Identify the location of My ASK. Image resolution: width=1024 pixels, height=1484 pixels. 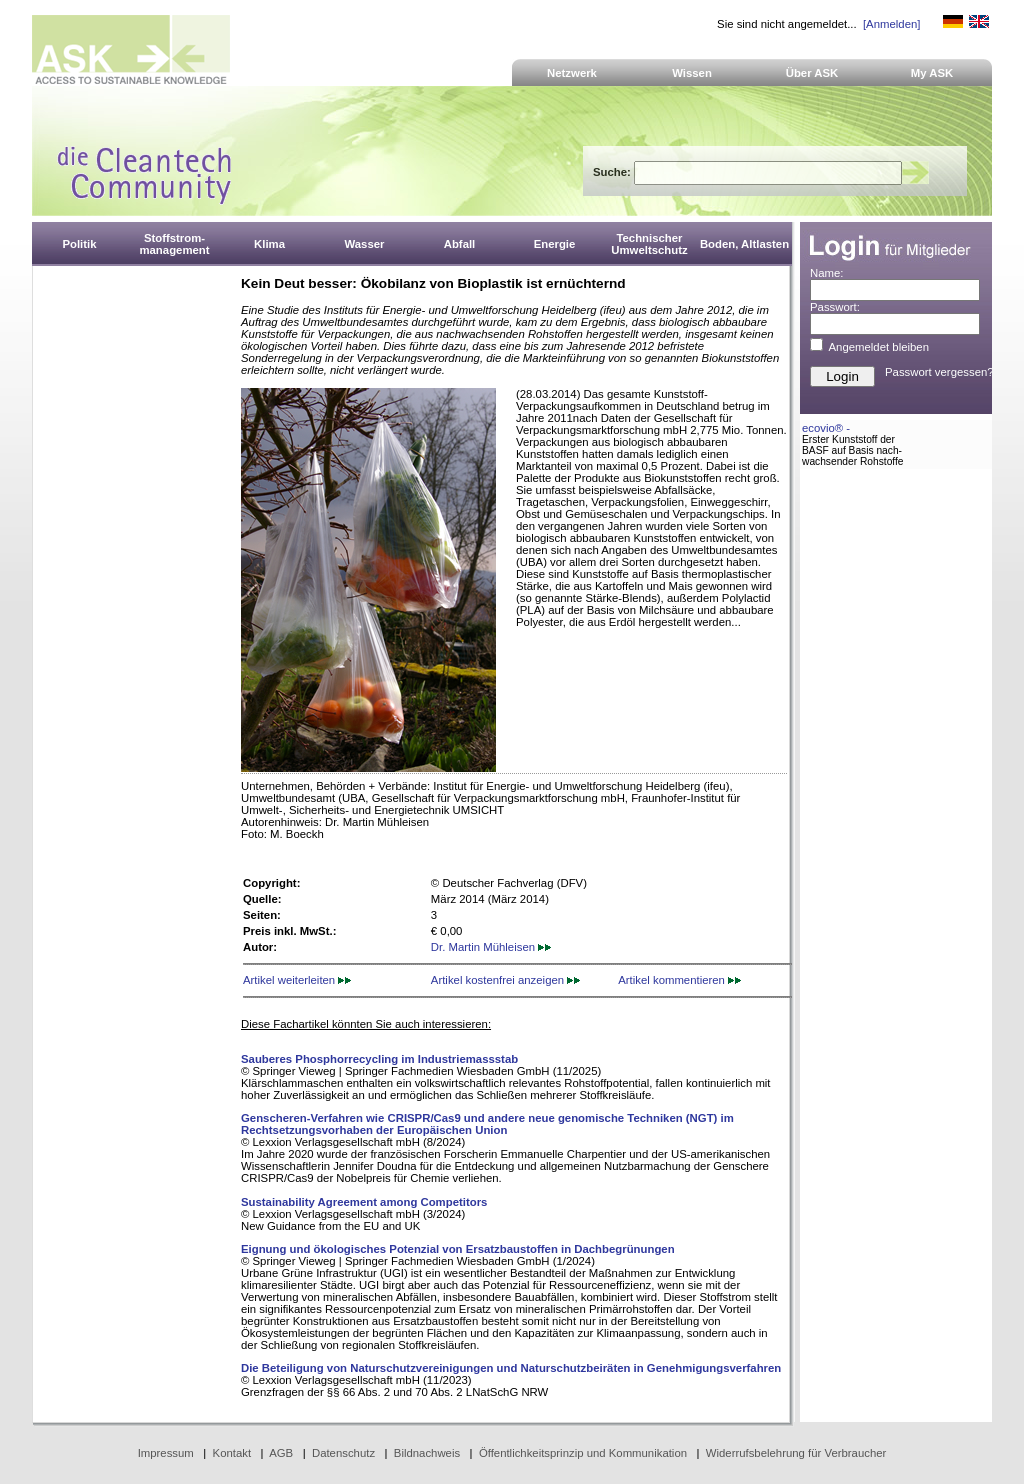
(932, 73).